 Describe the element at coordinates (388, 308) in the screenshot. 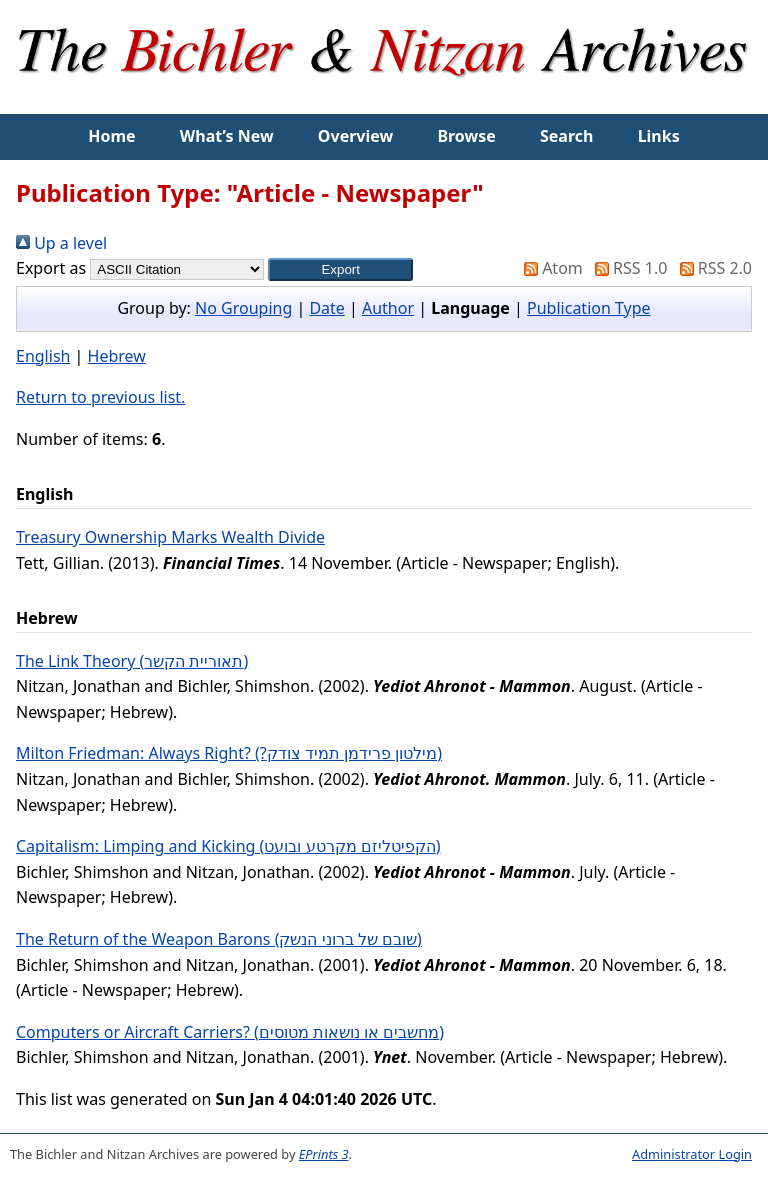

I see `Author` at that location.